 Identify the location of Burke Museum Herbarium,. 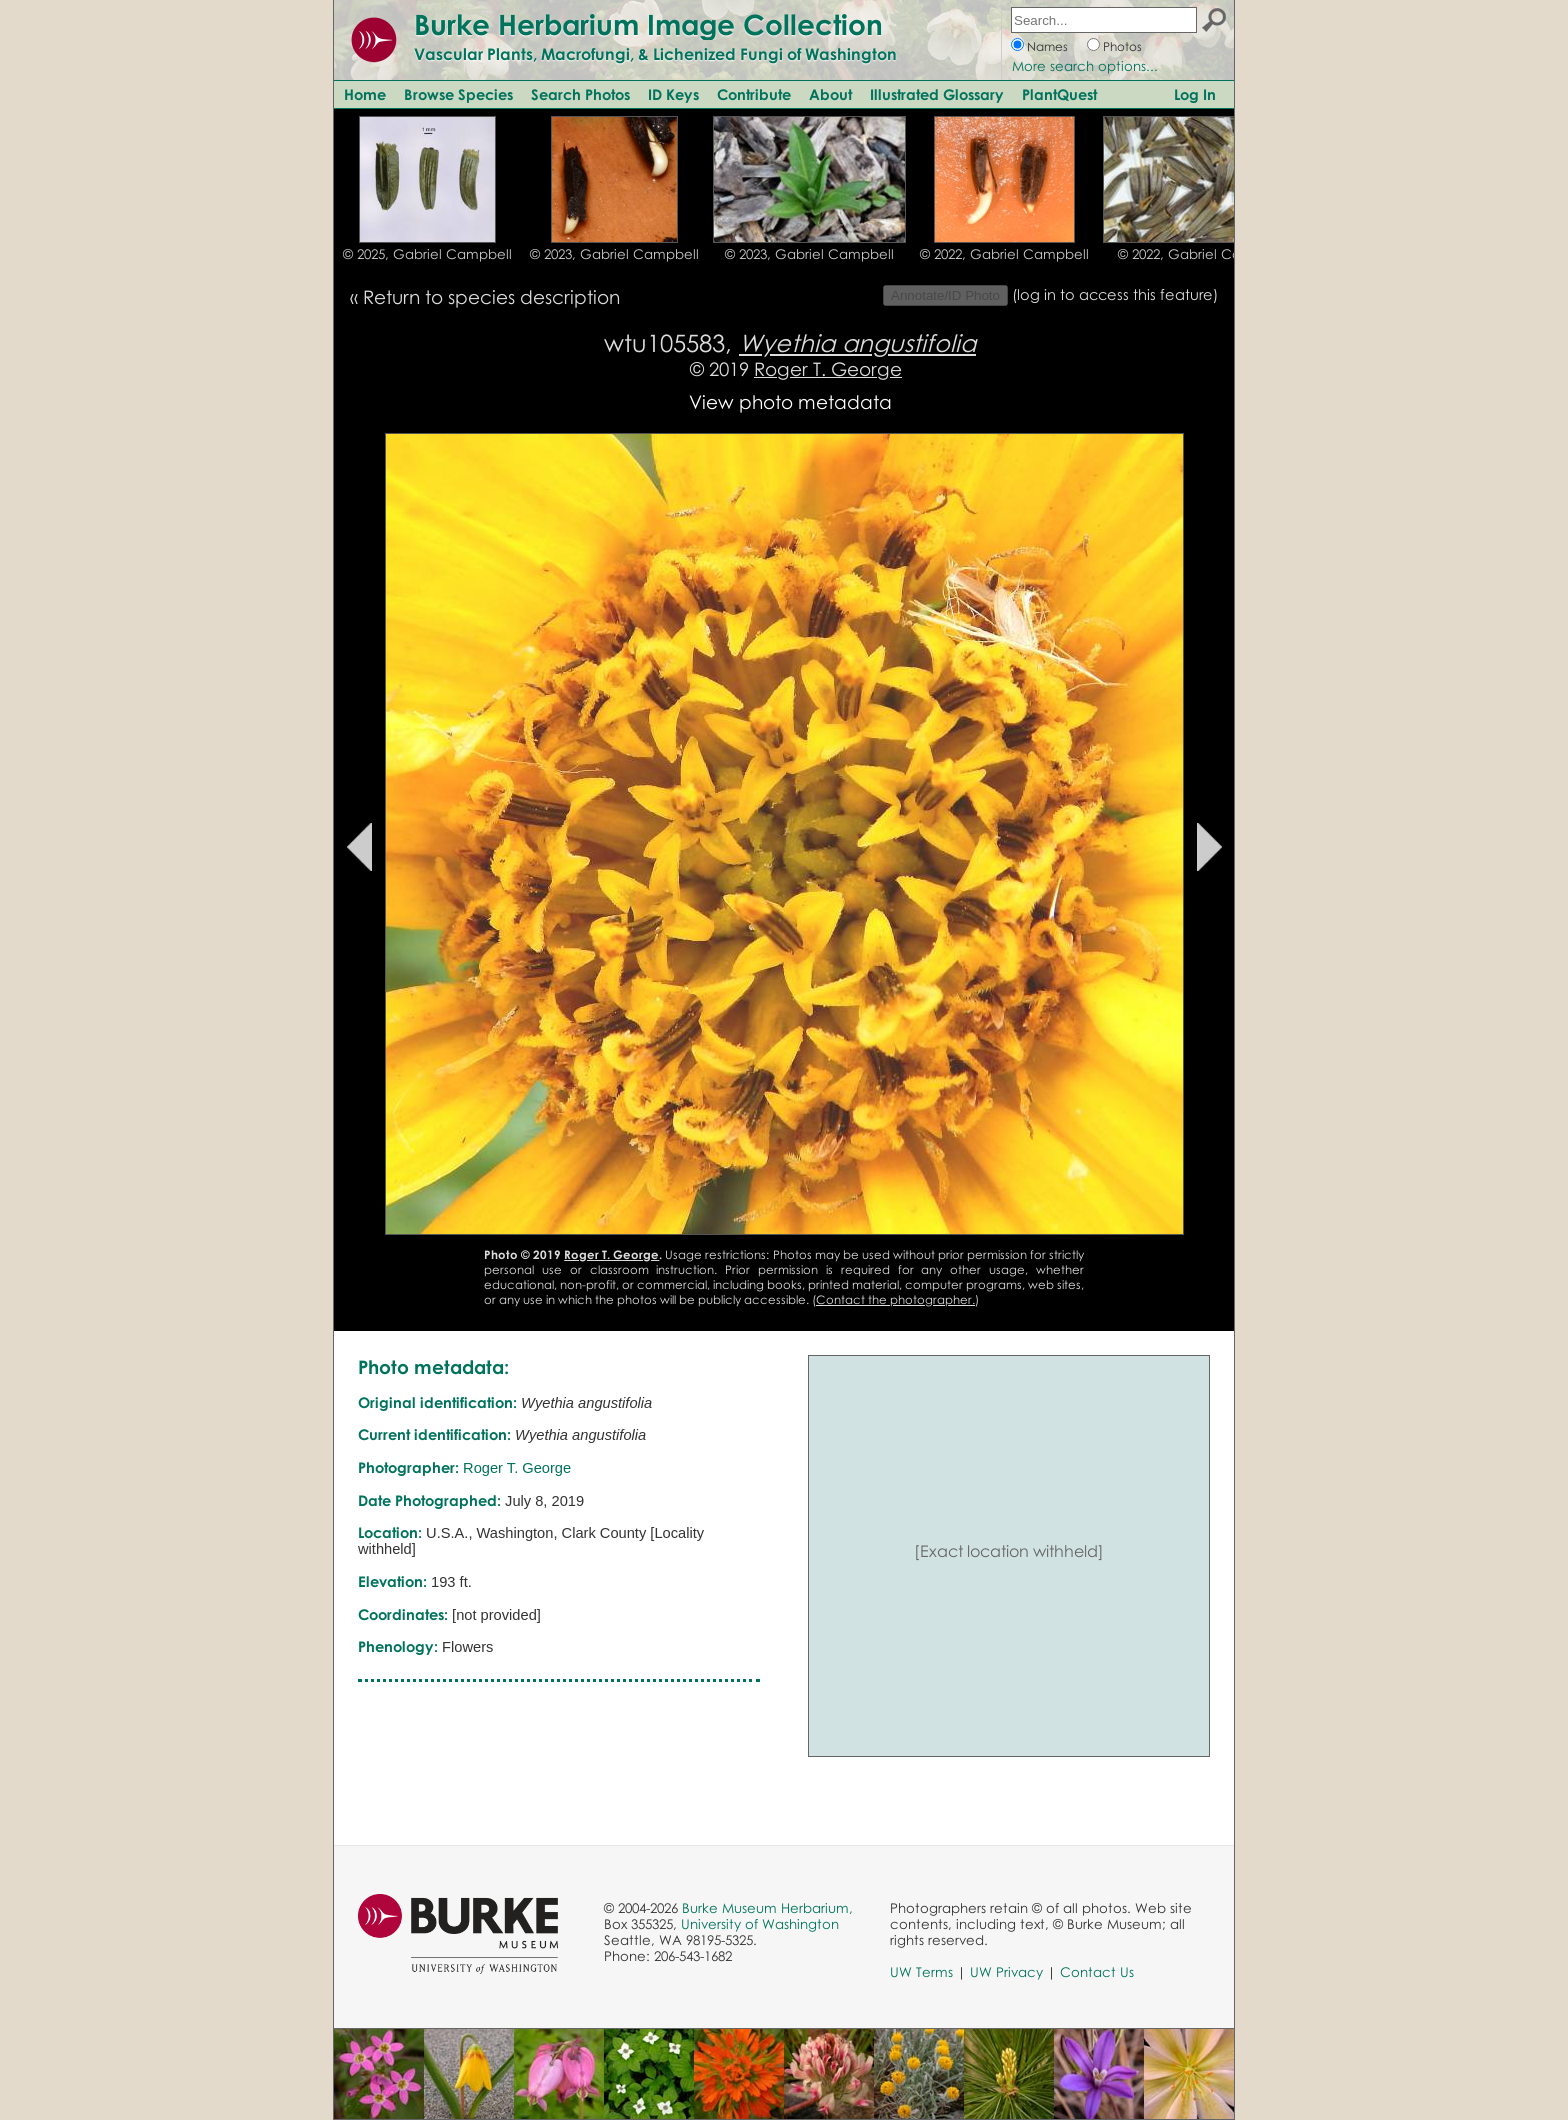
(767, 1908).